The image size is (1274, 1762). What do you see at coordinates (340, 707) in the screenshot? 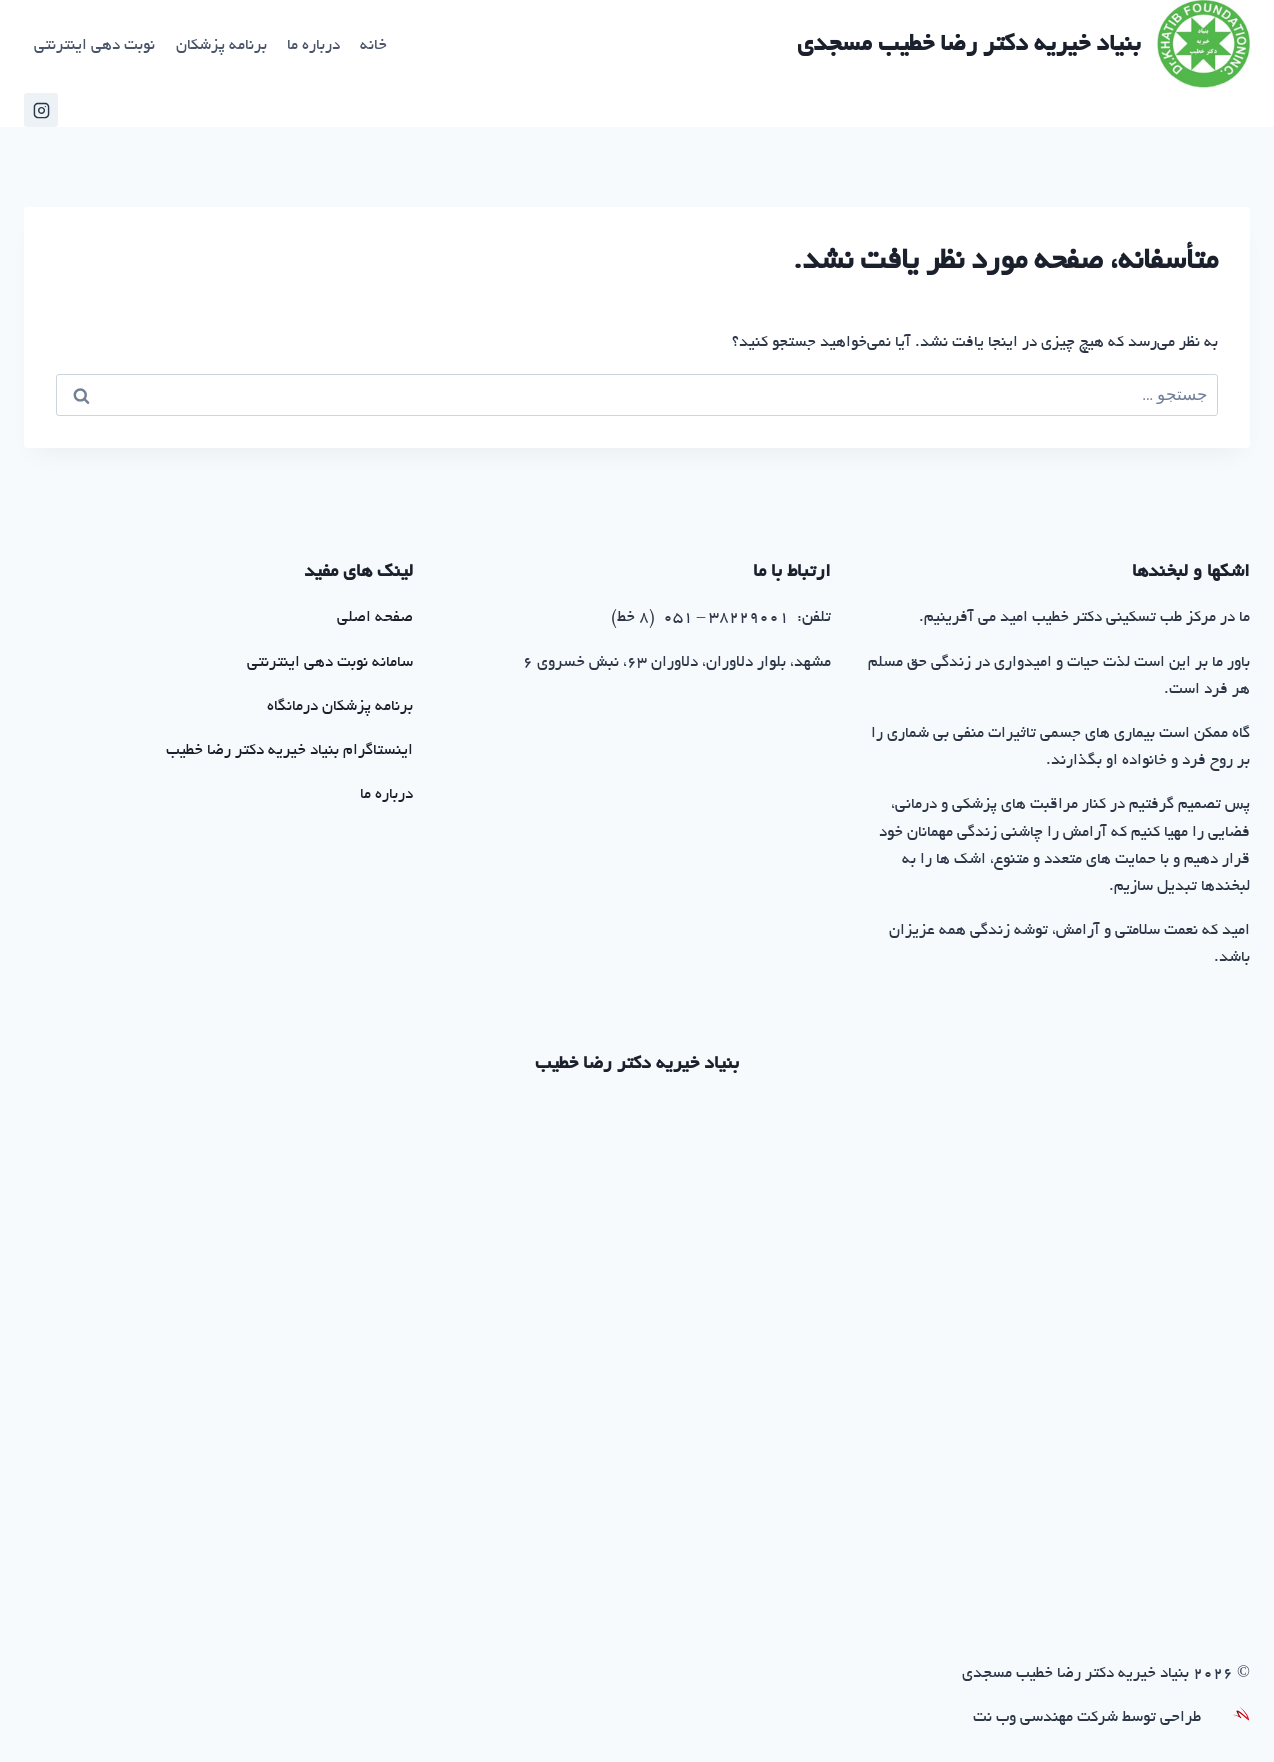
I see `برنامه پزشکان درمانگاه` at bounding box center [340, 707].